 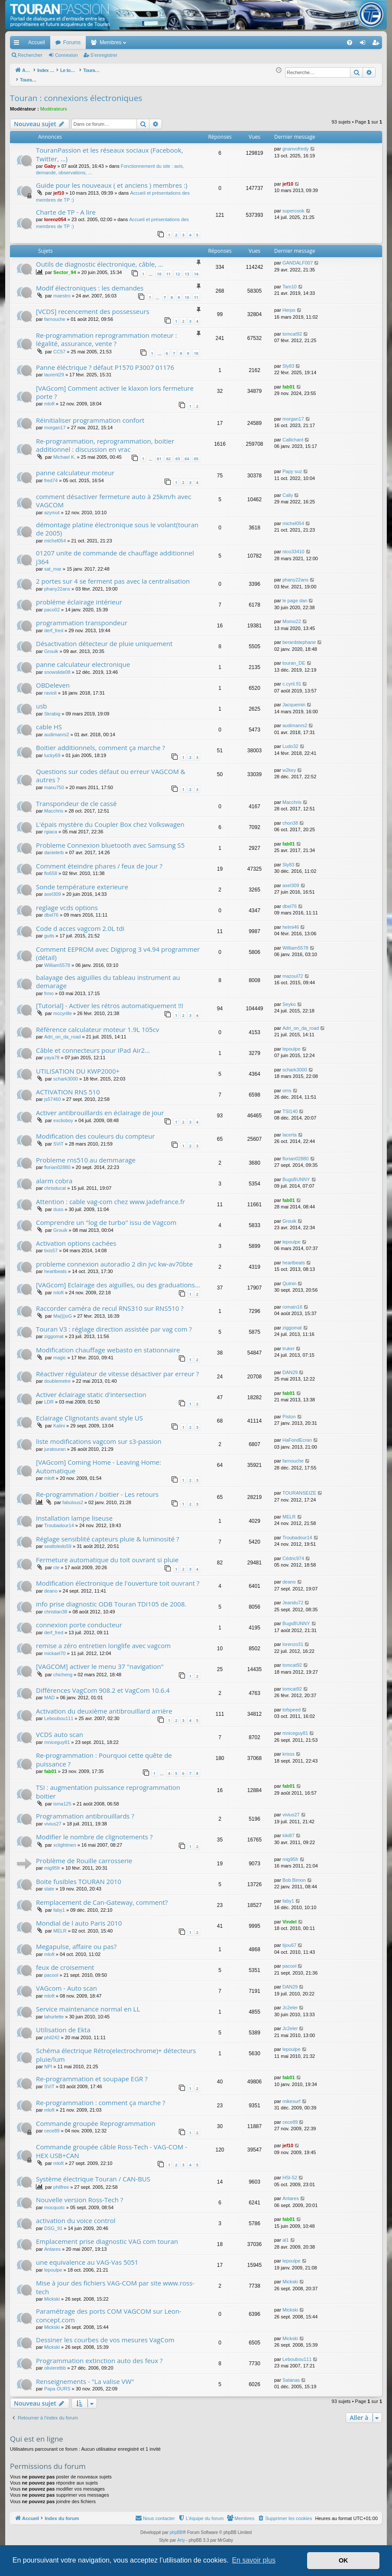 I want to click on lepoulpe, so click(x=291, y=1044).